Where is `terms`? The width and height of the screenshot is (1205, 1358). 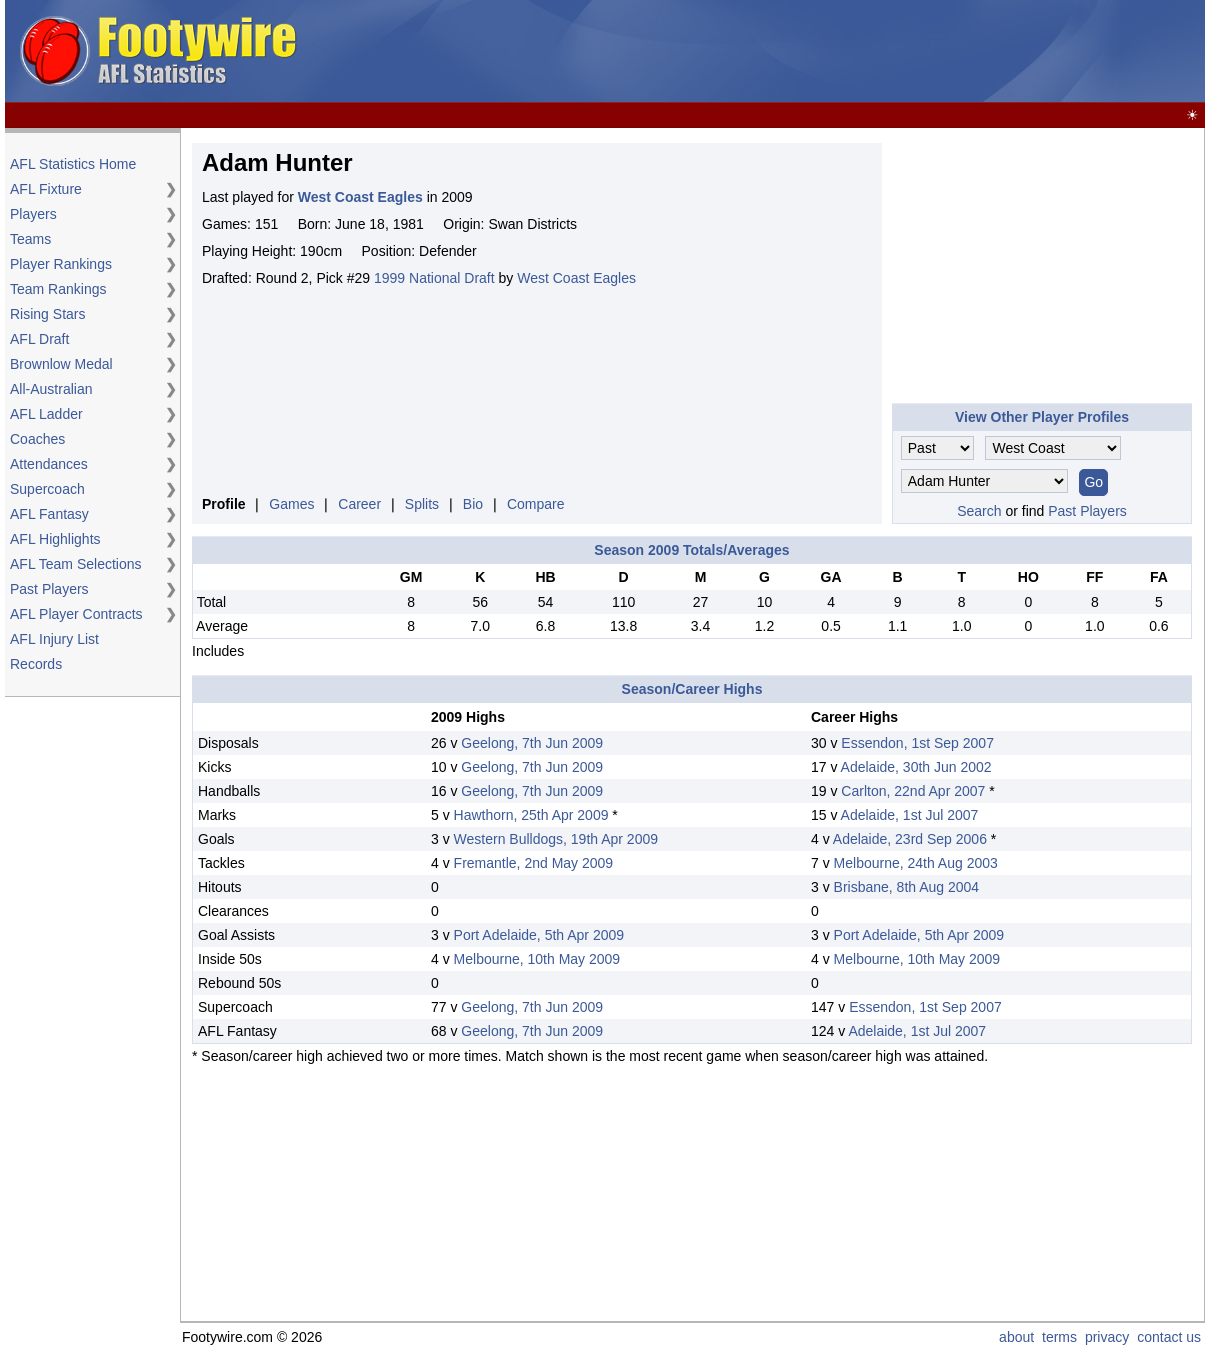 terms is located at coordinates (1059, 1337).